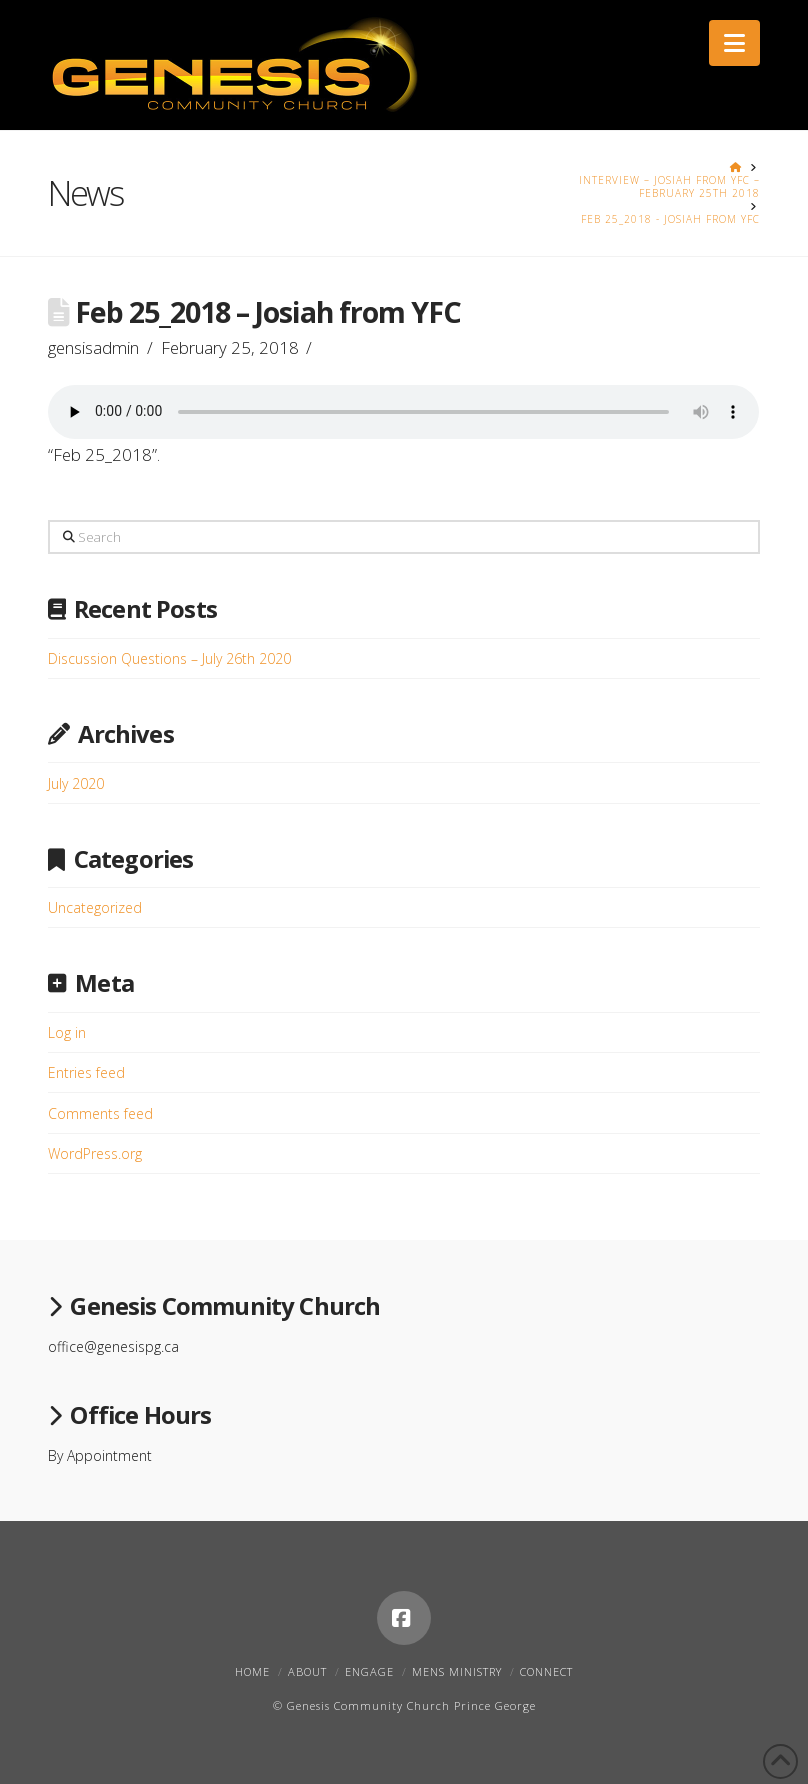 This screenshot has height=1784, width=808. What do you see at coordinates (369, 1671) in the screenshot?
I see `Engage` at bounding box center [369, 1671].